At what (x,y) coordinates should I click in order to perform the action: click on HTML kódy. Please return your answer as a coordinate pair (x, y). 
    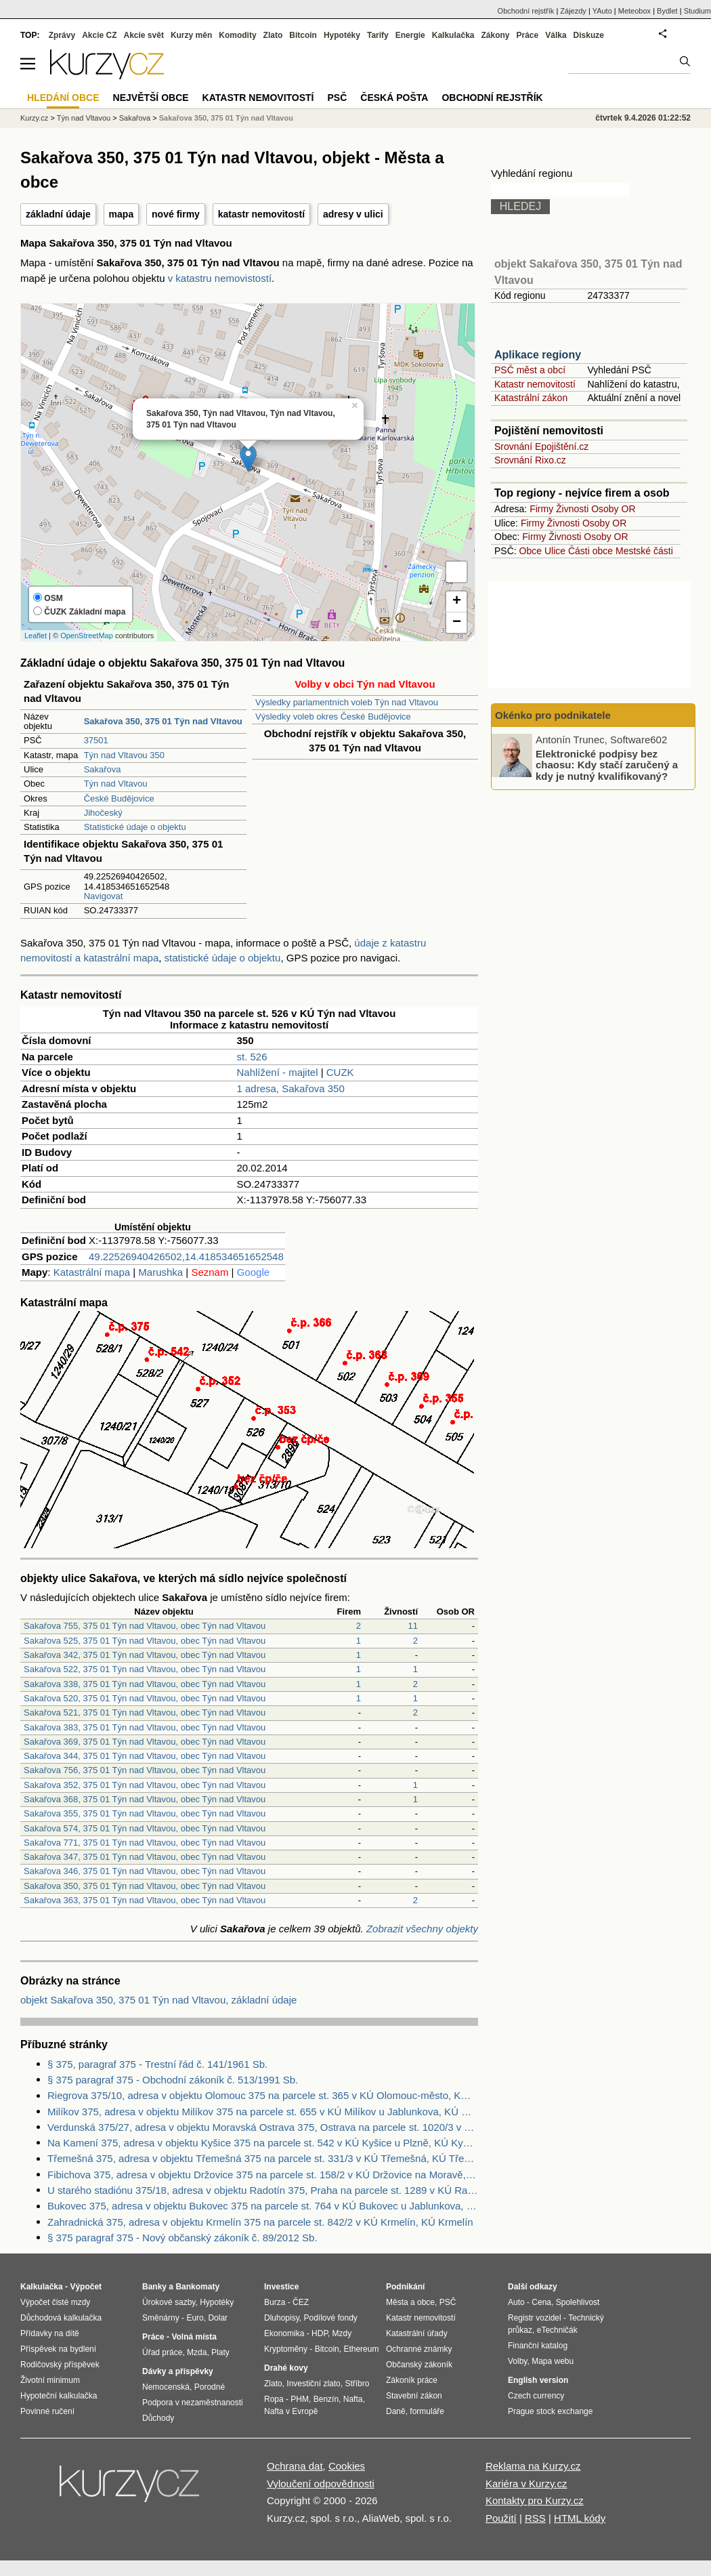
    Looking at the image, I should click on (579, 2518).